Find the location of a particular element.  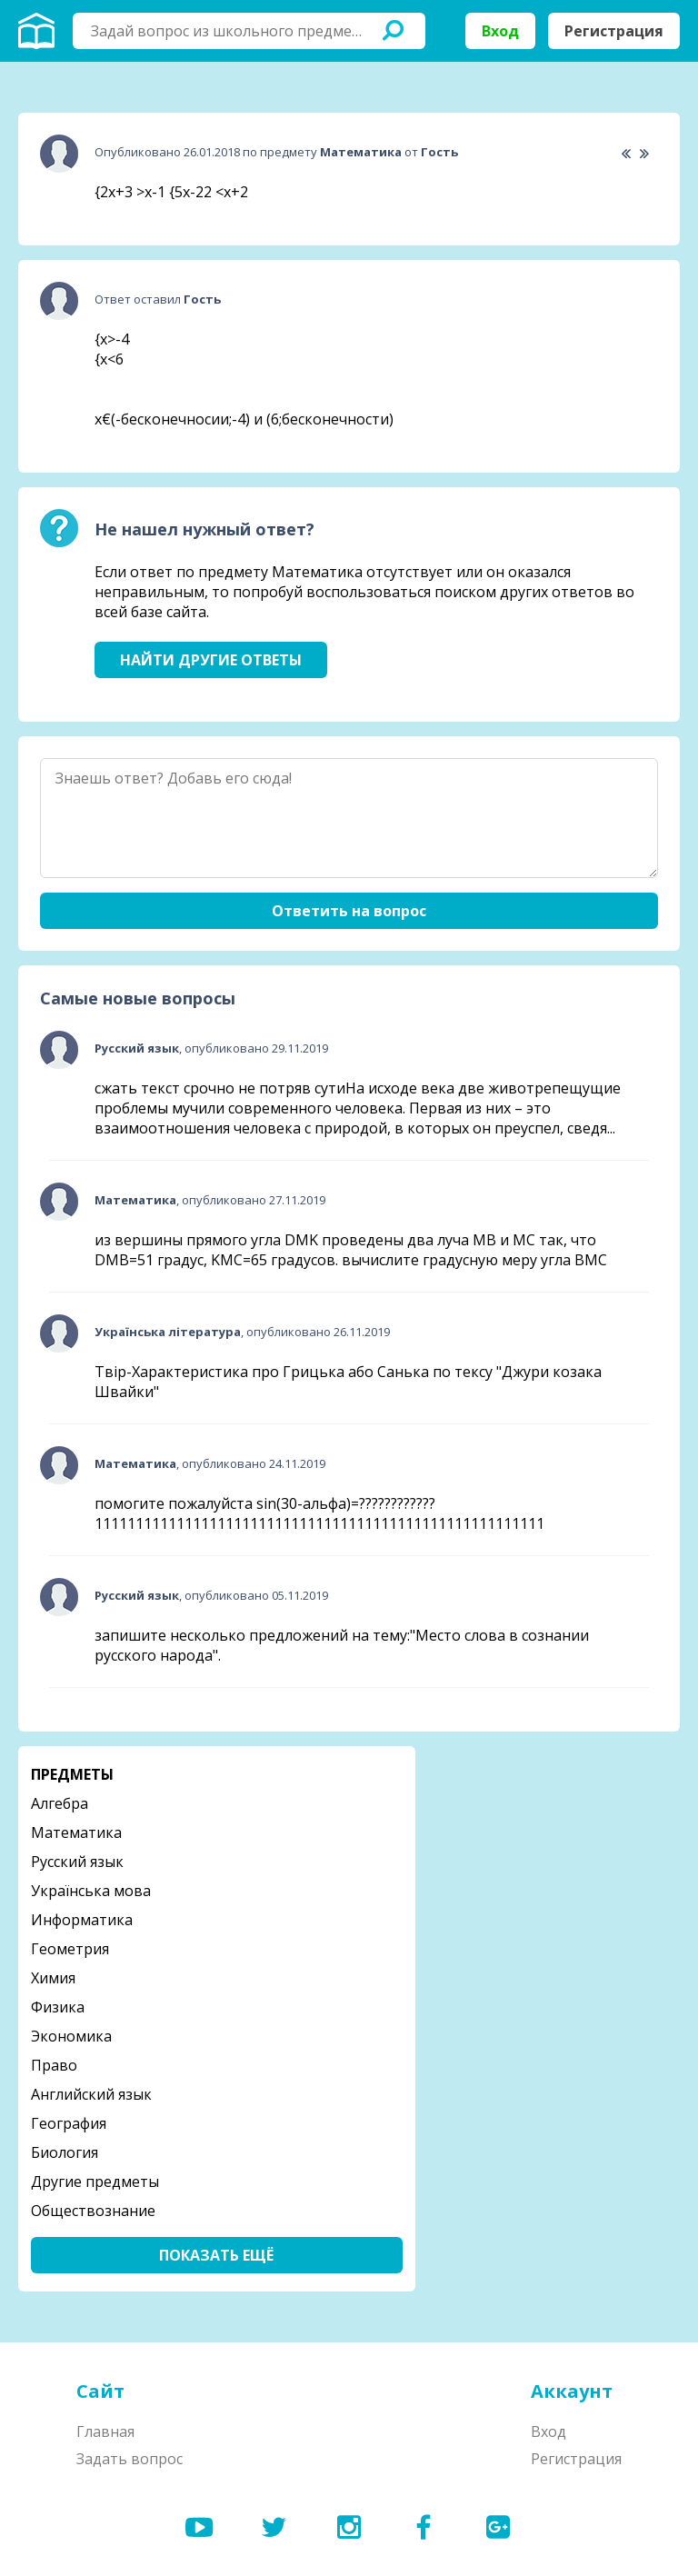

Биология is located at coordinates (64, 2152).